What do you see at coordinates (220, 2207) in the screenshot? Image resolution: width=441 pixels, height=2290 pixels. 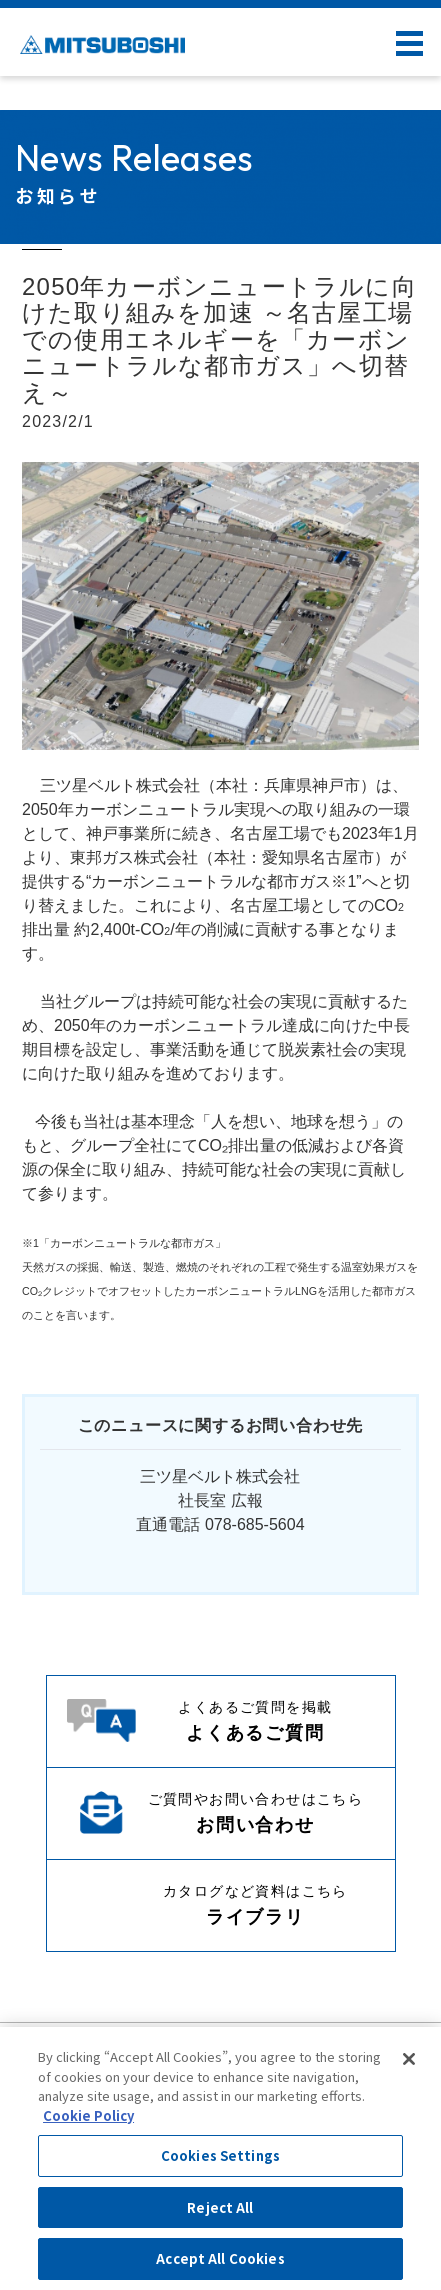 I see `Reject All` at bounding box center [220, 2207].